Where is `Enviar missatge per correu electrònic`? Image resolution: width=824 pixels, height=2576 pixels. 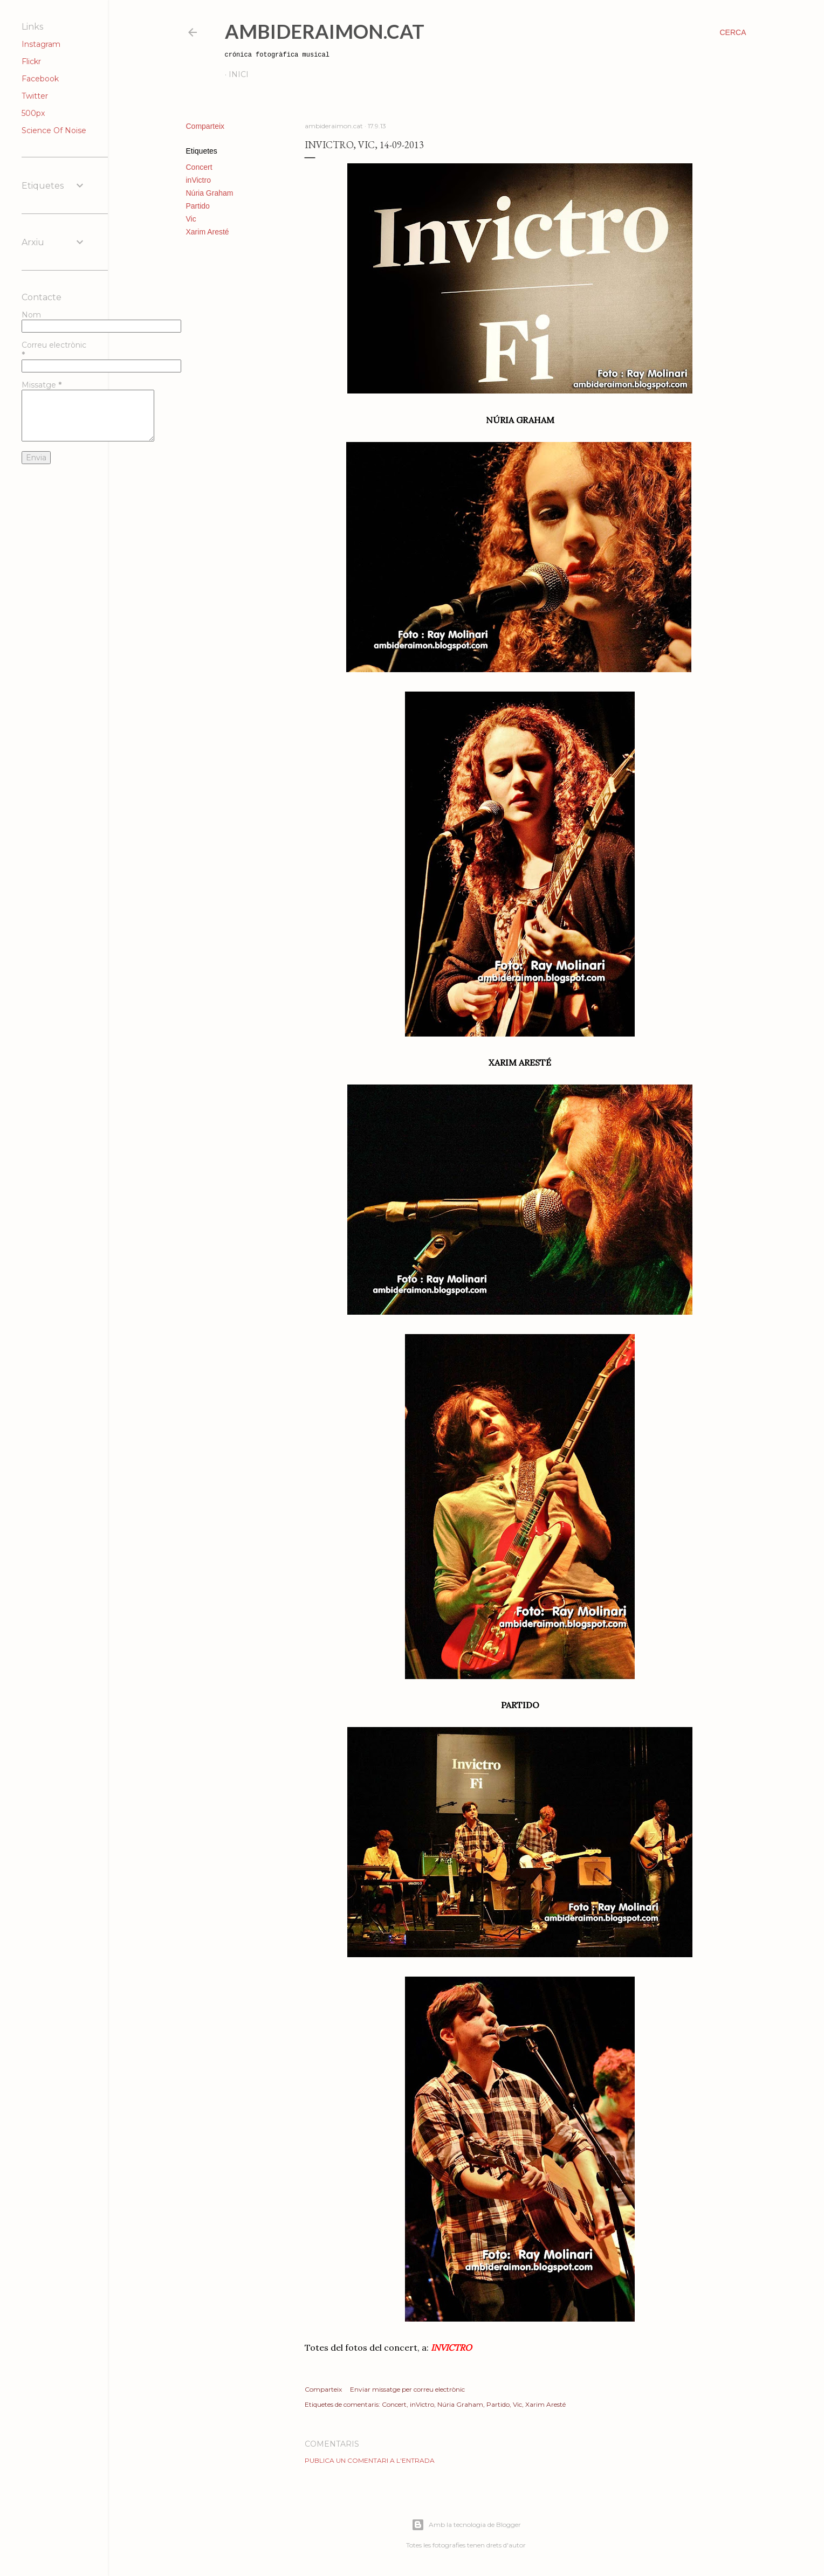
Enviar missatge per correu electrònic is located at coordinates (407, 2389).